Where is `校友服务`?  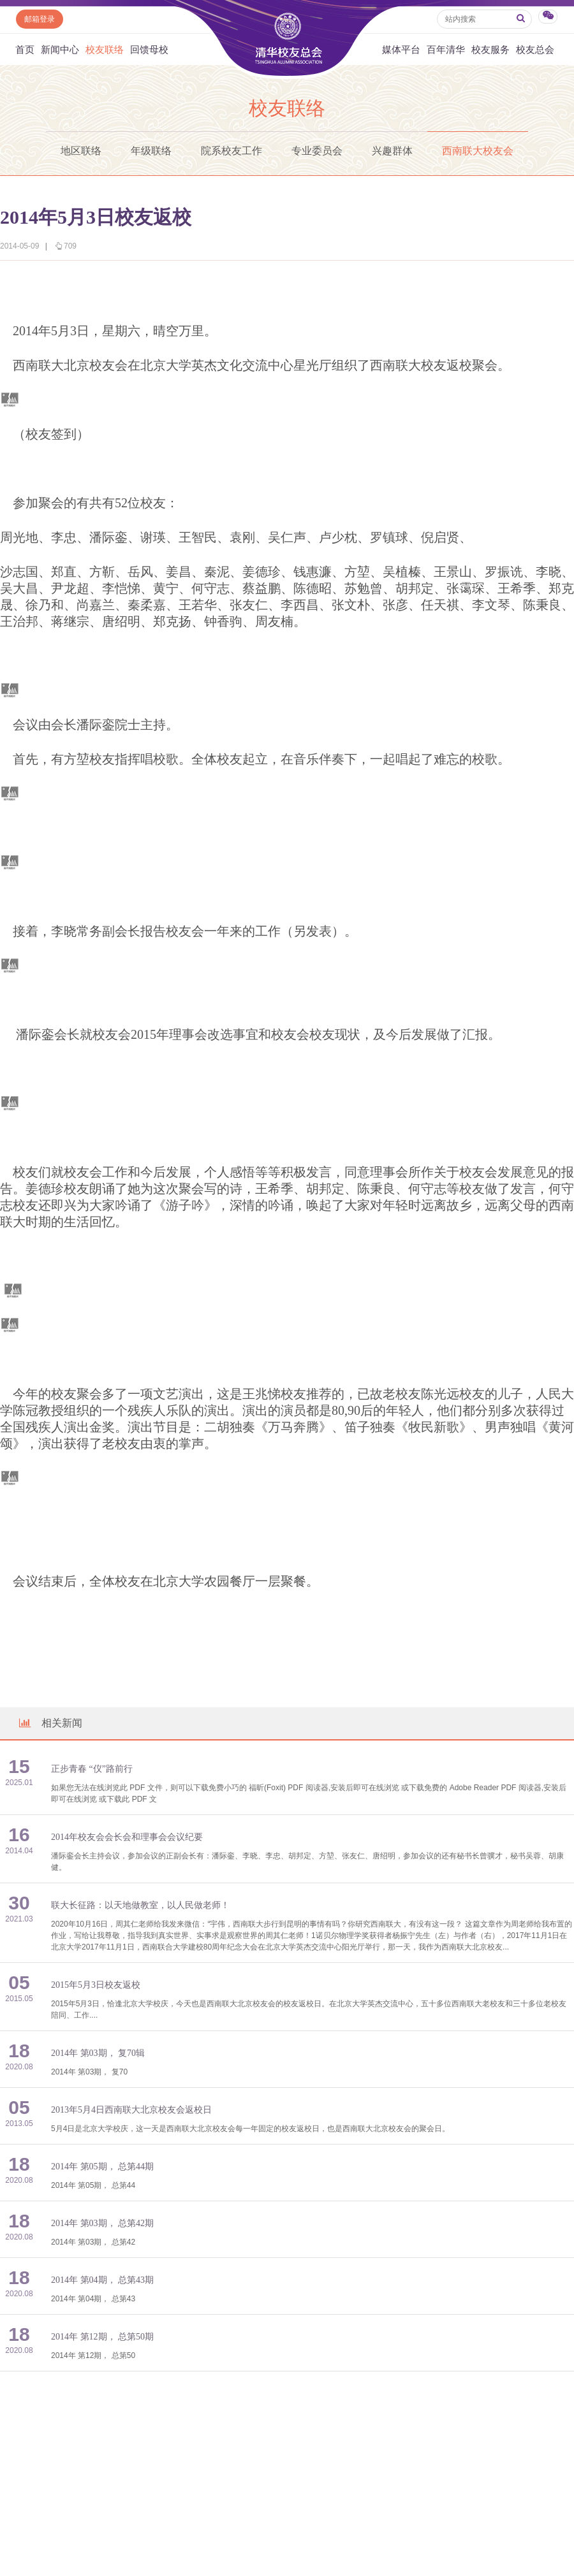 校友服务 is located at coordinates (490, 49).